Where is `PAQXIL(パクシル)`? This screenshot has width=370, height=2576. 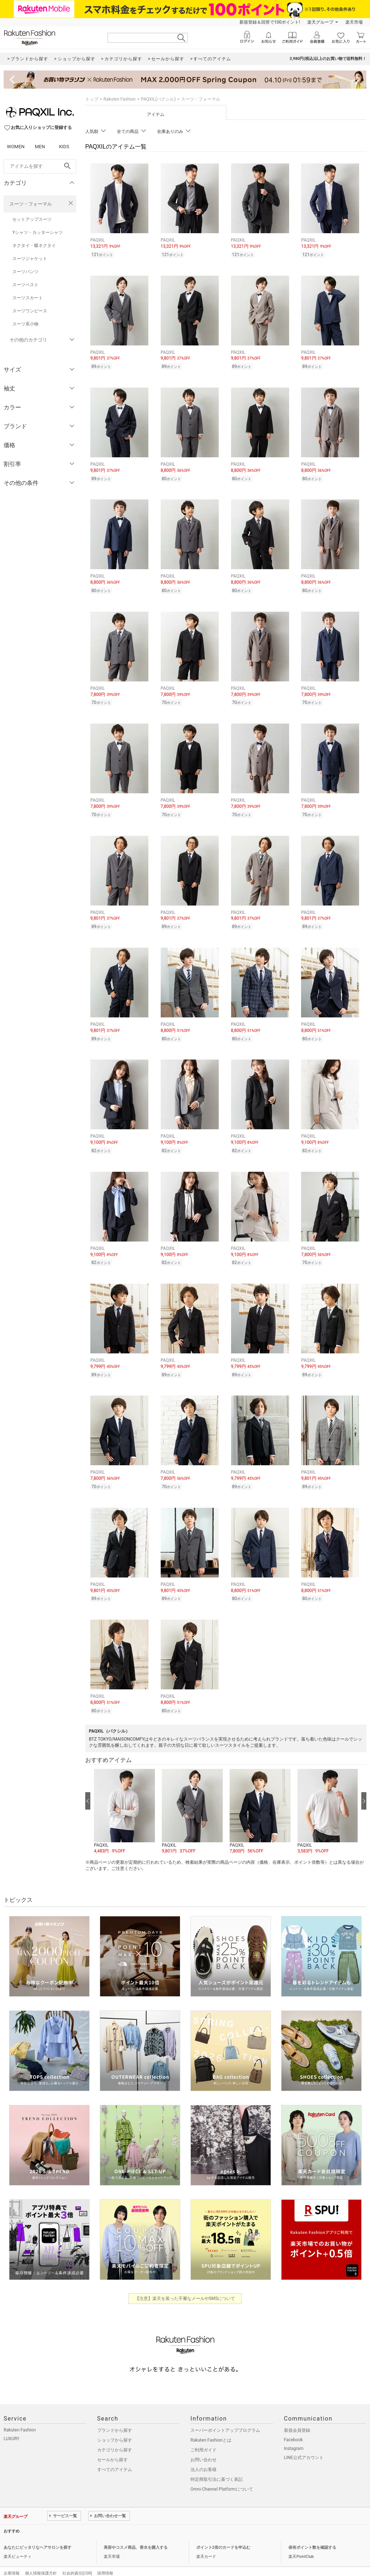 PAQXIL(パクシル) is located at coordinates (158, 99).